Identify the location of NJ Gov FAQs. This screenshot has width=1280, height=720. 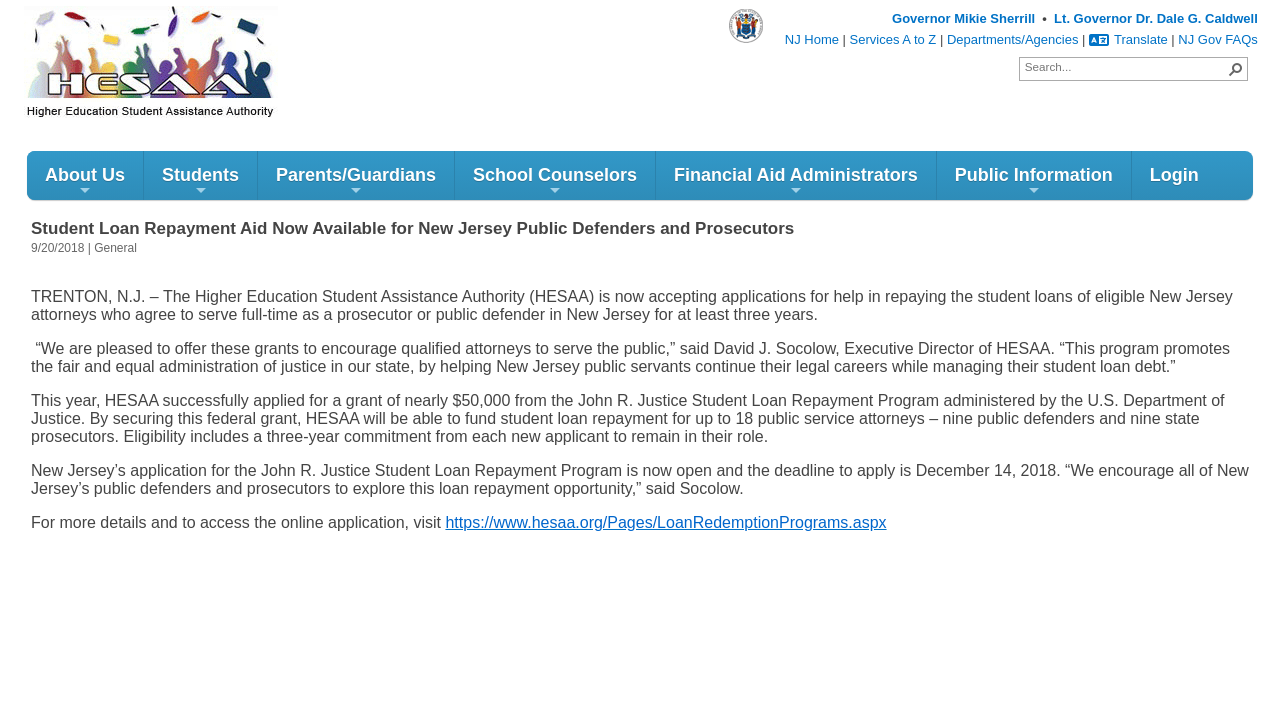
(1217, 39).